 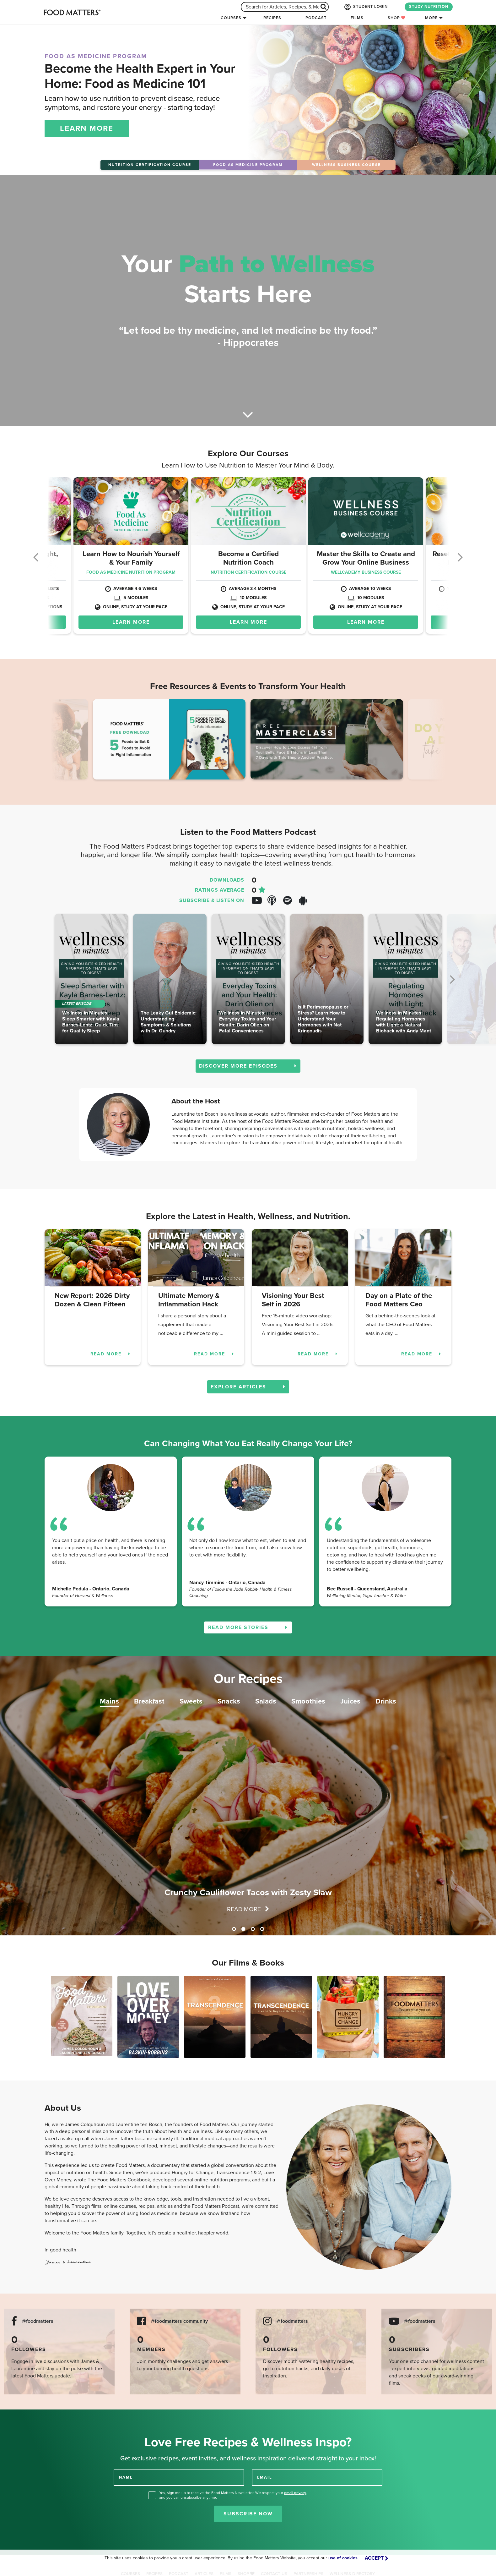 What do you see at coordinates (126, 2477) in the screenshot?
I see `NAME` at bounding box center [126, 2477].